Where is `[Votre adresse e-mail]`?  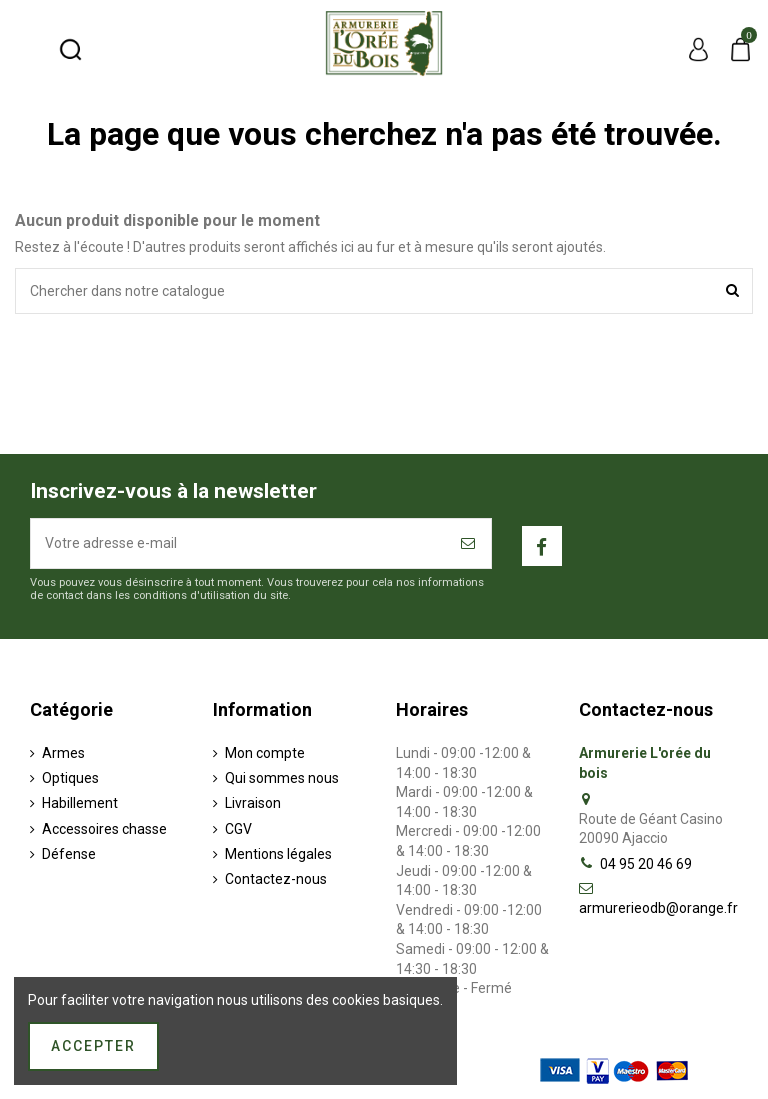 [Votre adresse e-mail] is located at coordinates (239, 543).